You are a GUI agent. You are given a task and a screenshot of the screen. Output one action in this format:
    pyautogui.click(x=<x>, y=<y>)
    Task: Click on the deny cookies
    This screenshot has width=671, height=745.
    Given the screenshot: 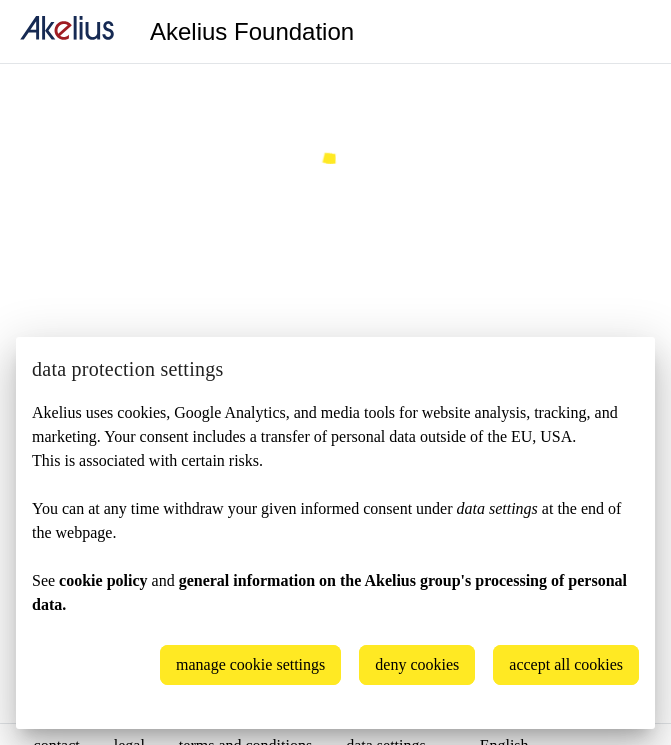 What is the action you would take?
    pyautogui.click(x=417, y=664)
    